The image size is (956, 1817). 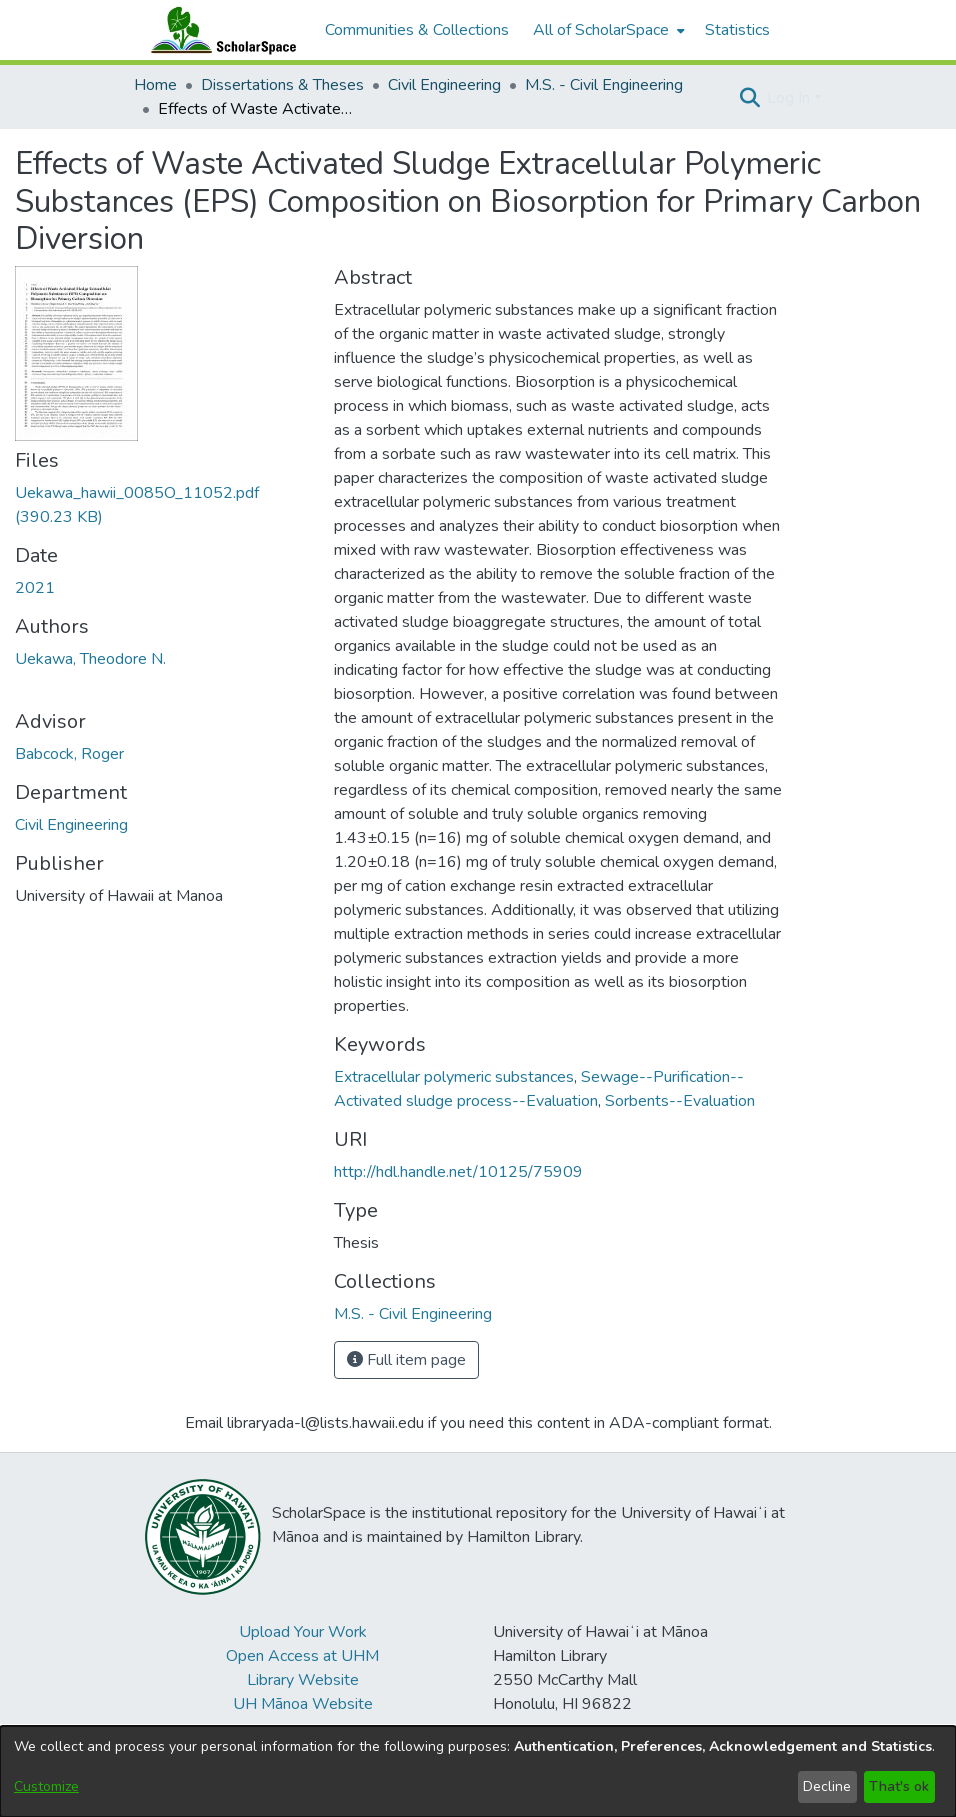 What do you see at coordinates (444, 85) in the screenshot?
I see `Civil Engineering [link]` at bounding box center [444, 85].